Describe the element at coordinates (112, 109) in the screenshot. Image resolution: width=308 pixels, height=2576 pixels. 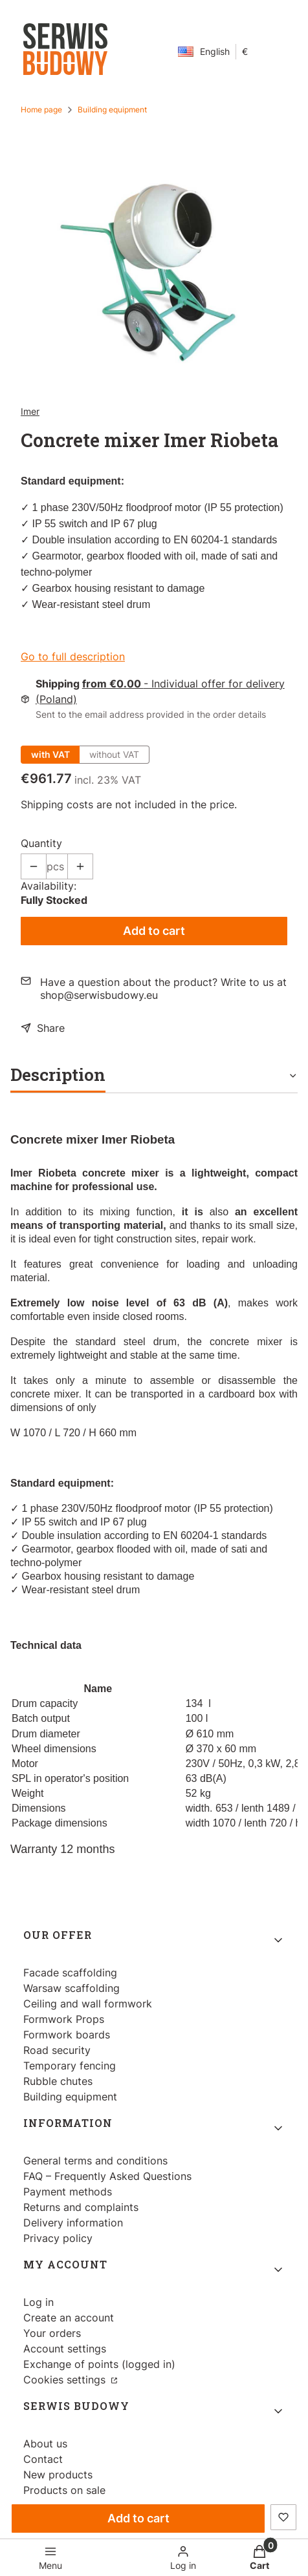
I see `Building equipment` at that location.